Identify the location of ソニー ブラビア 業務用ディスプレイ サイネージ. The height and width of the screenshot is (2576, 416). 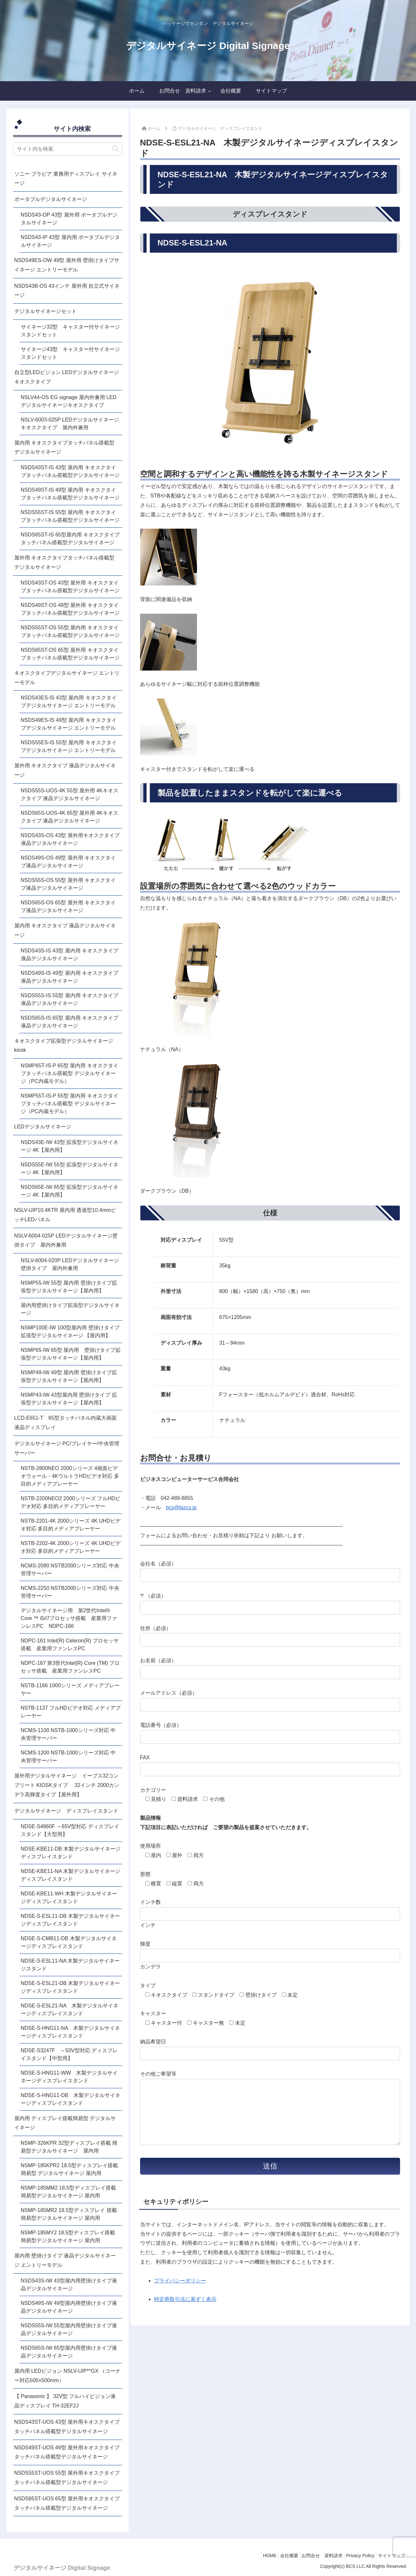
(65, 178).